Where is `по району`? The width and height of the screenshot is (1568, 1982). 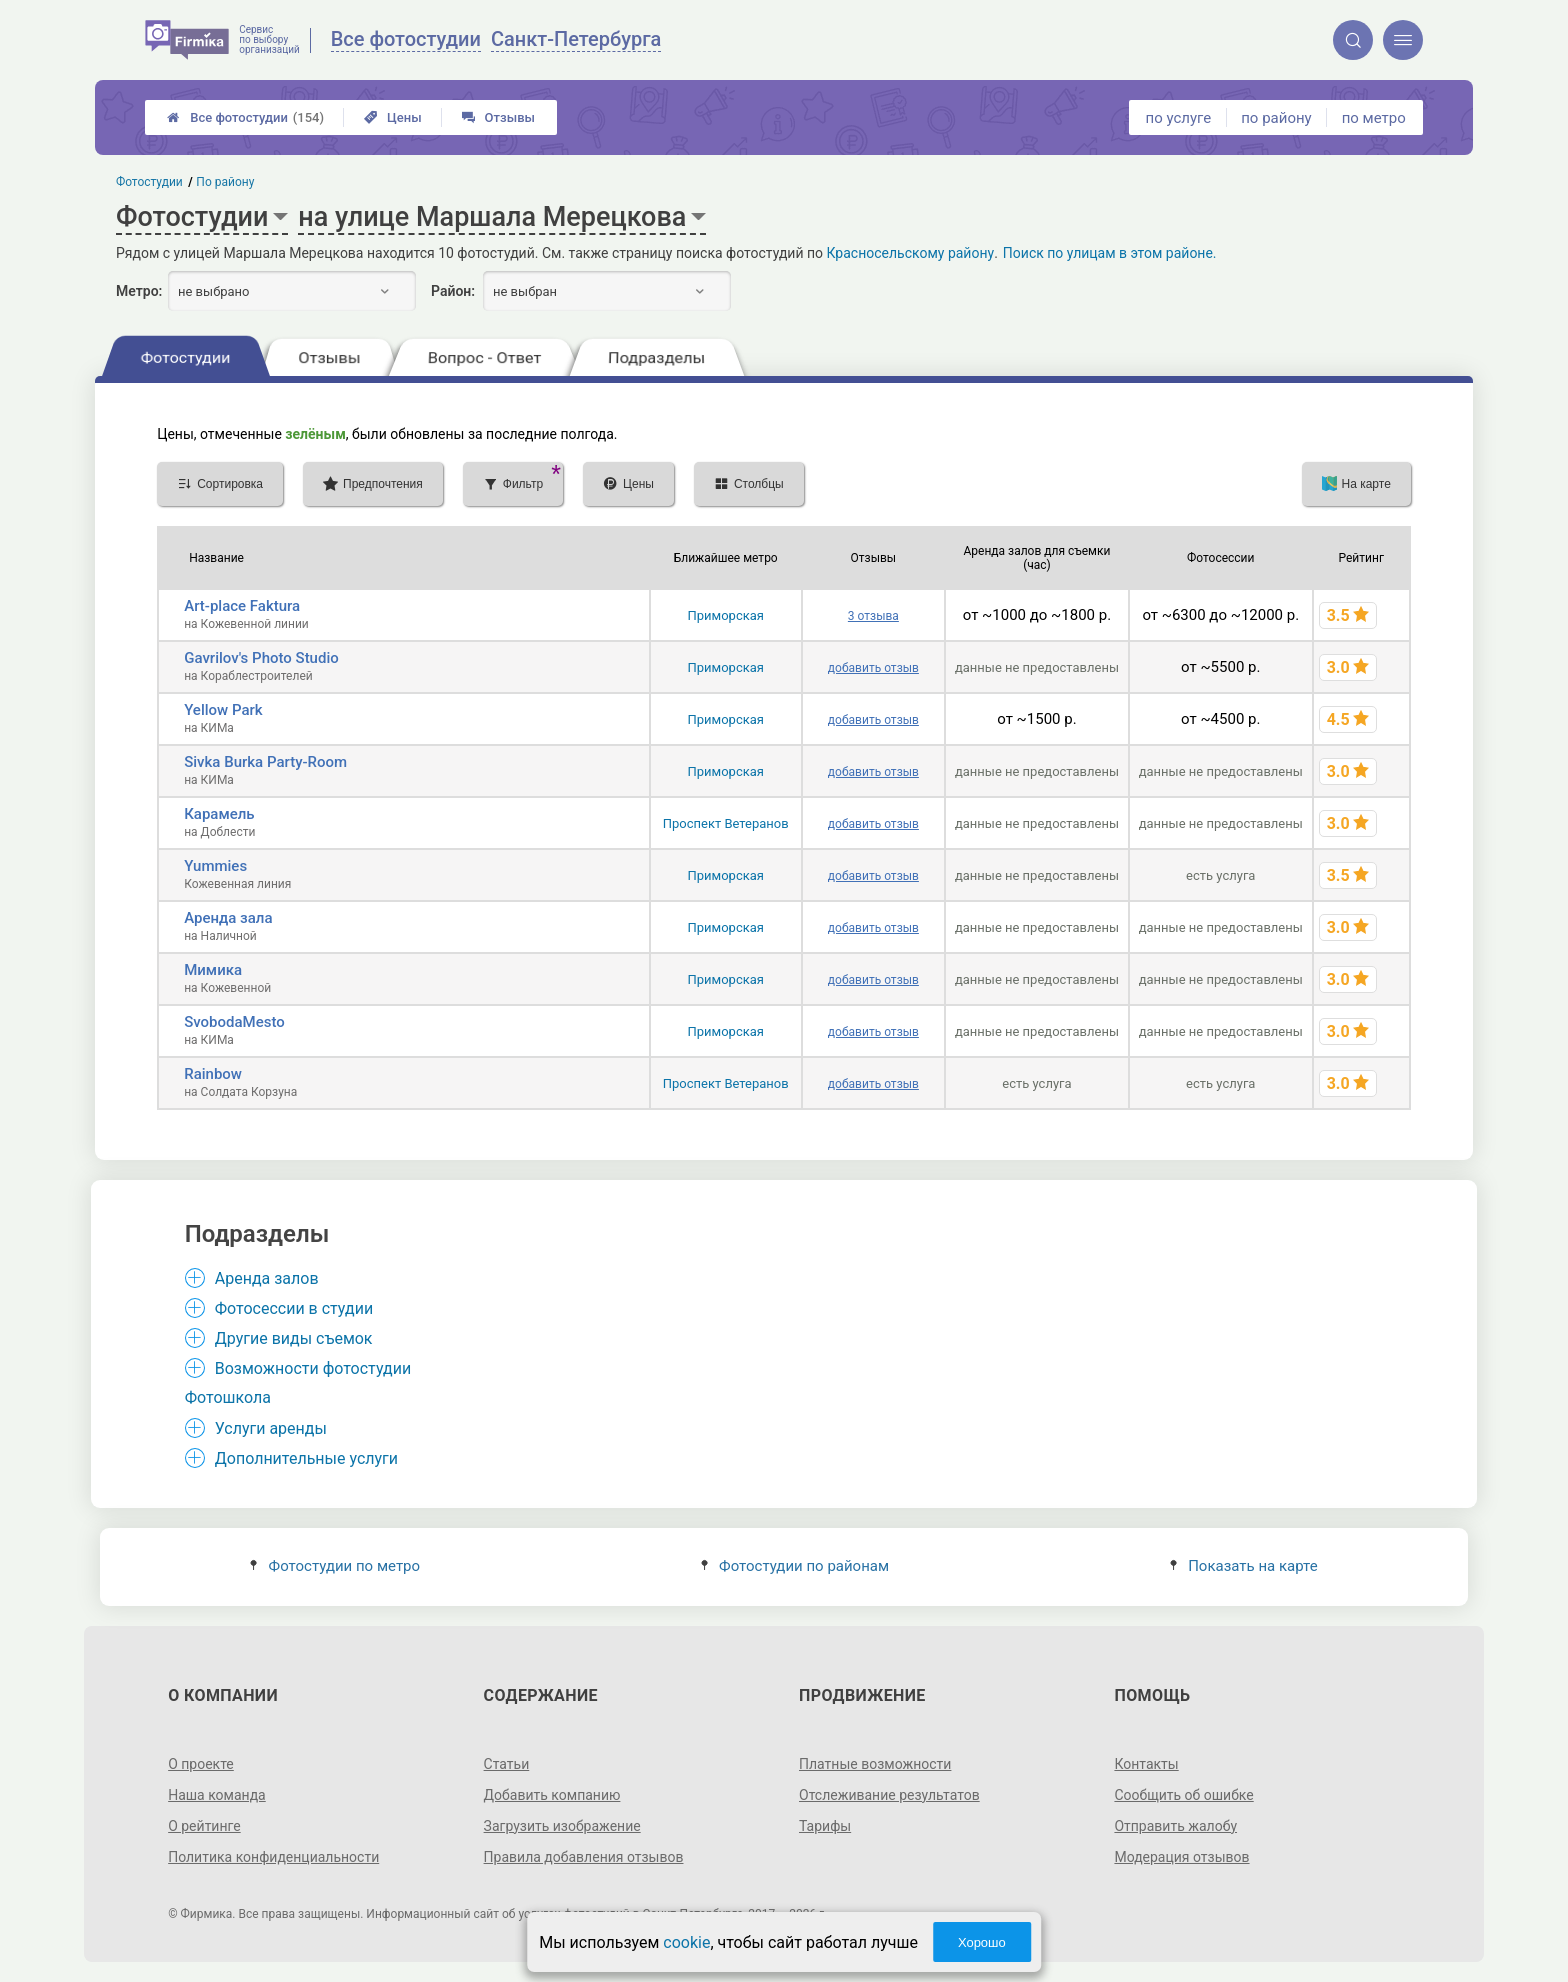
по району is located at coordinates (1276, 118).